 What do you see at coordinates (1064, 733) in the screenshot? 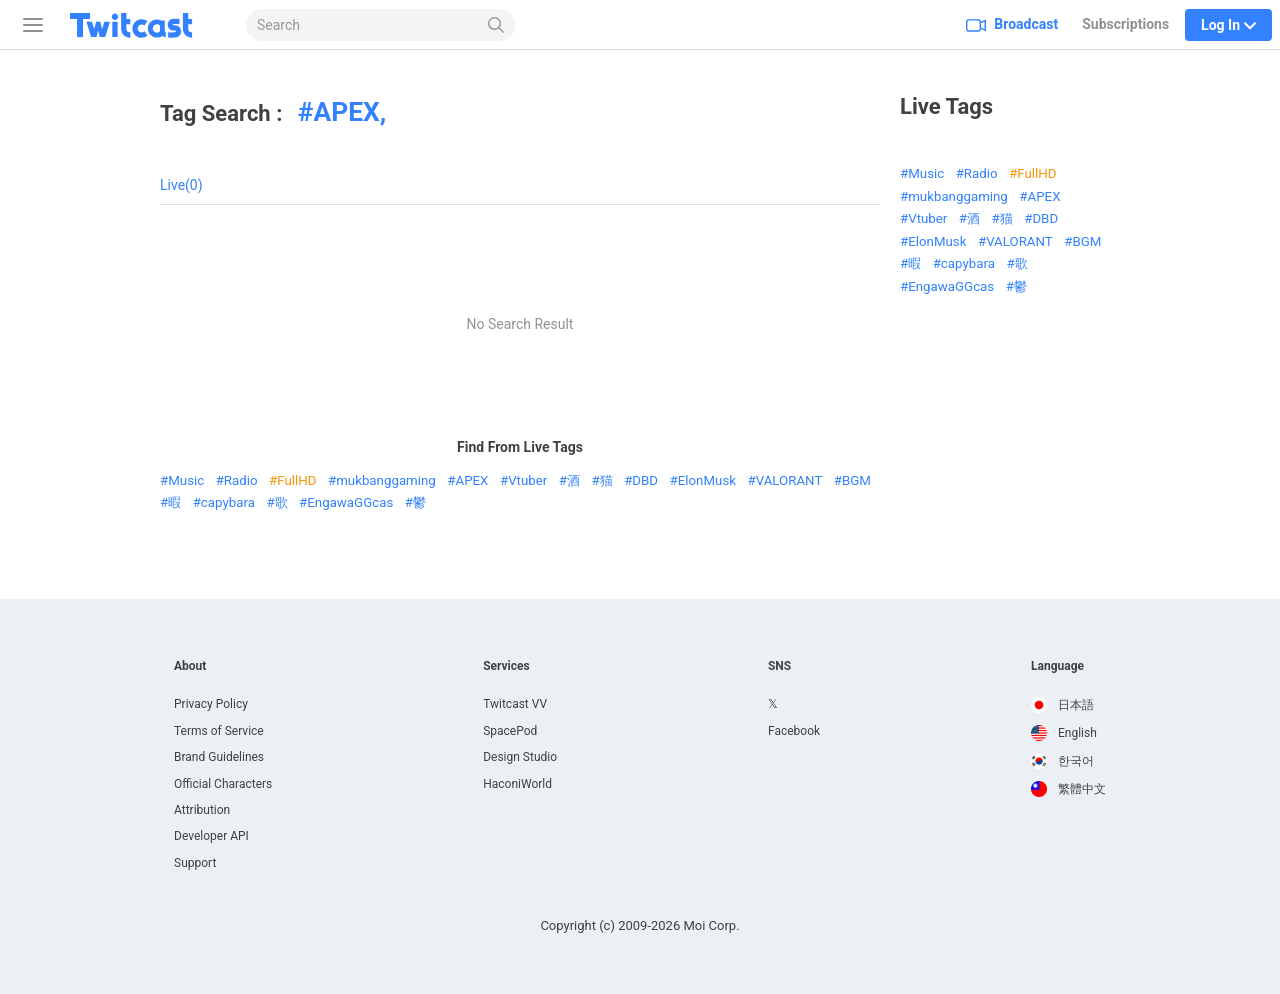
I see `English [option]` at bounding box center [1064, 733].